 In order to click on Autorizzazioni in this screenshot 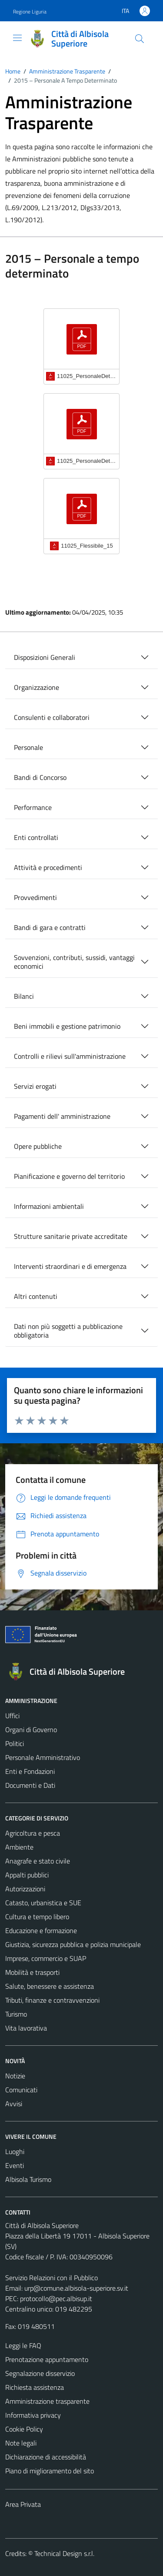, I will do `click(25, 1888)`.